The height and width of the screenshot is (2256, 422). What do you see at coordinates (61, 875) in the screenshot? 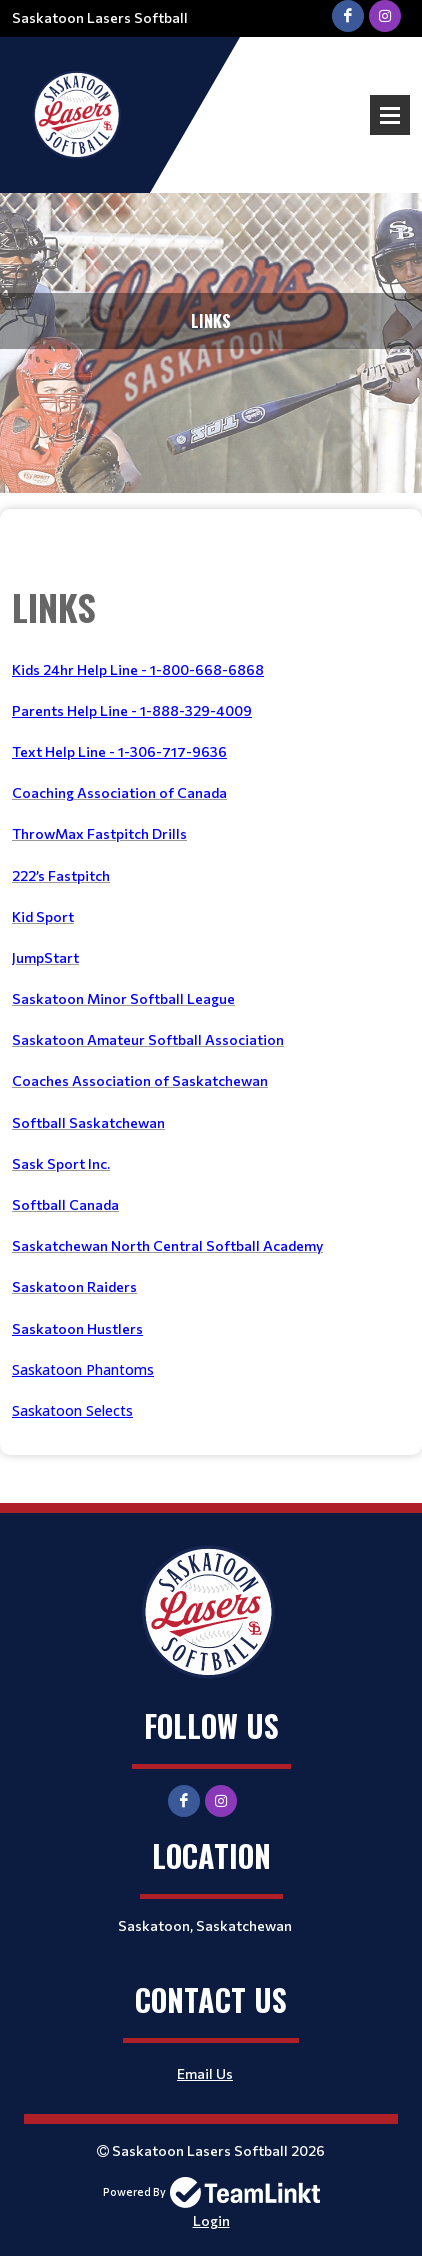
I see `222’s Fastpitch` at bounding box center [61, 875].